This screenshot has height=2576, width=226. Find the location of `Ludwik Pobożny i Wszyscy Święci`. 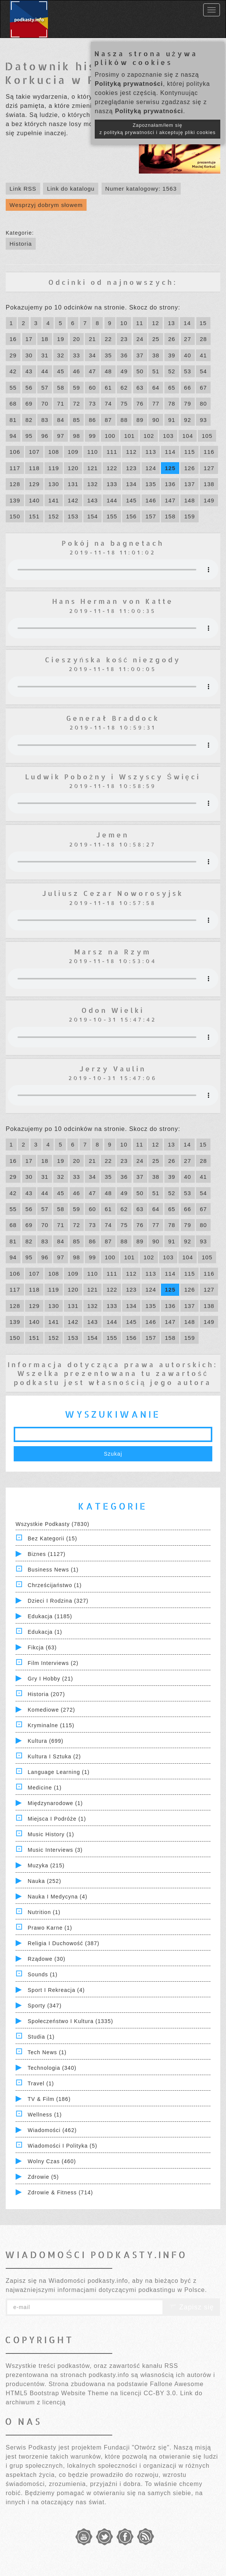

Ludwik Pobożny i Wszyscy Święci is located at coordinates (113, 776).